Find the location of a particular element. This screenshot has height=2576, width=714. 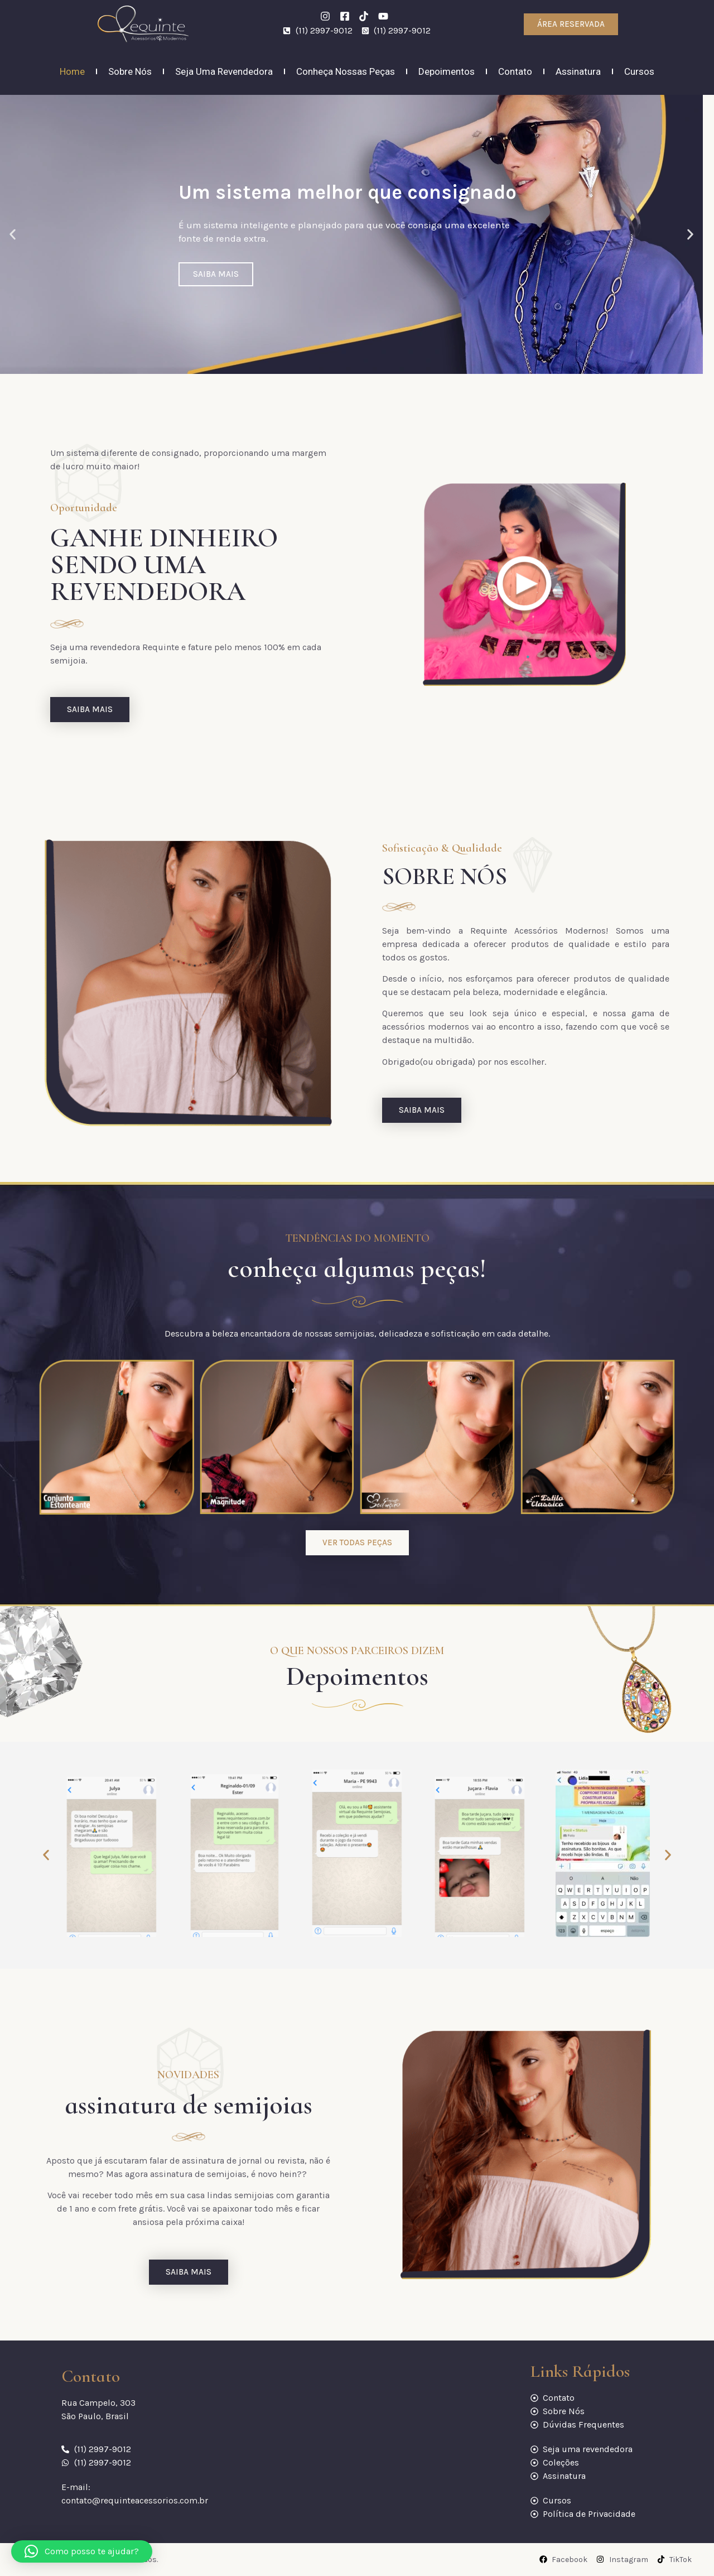

Assinatura is located at coordinates (578, 71).